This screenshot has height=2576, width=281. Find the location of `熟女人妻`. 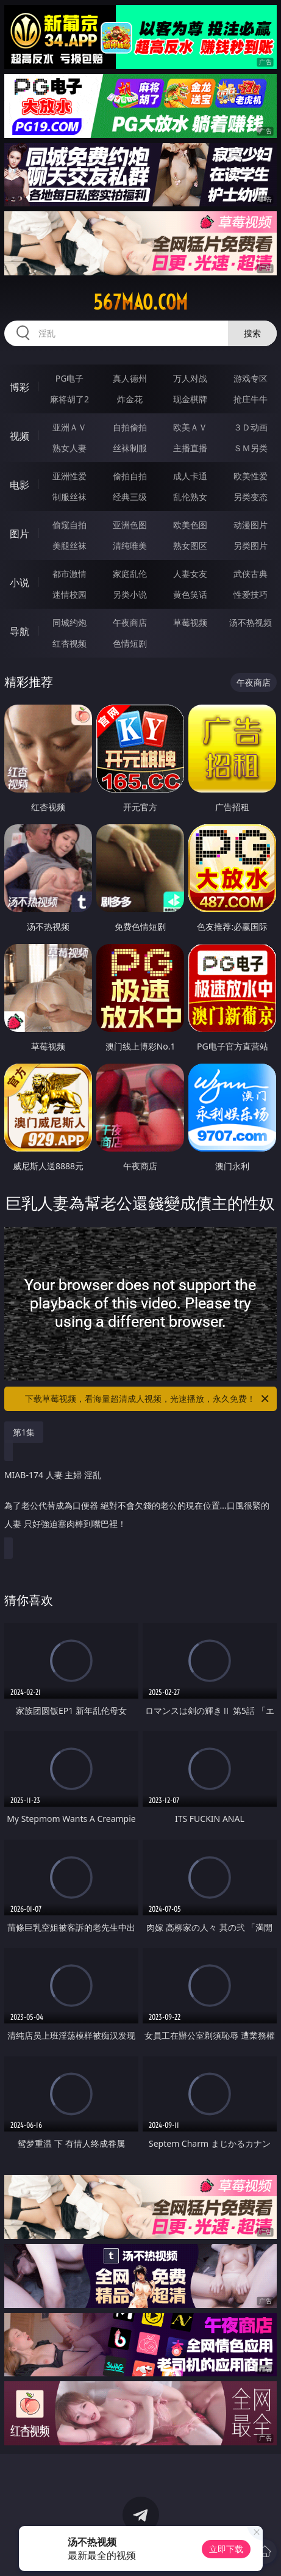

熟女人妻 is located at coordinates (69, 448).